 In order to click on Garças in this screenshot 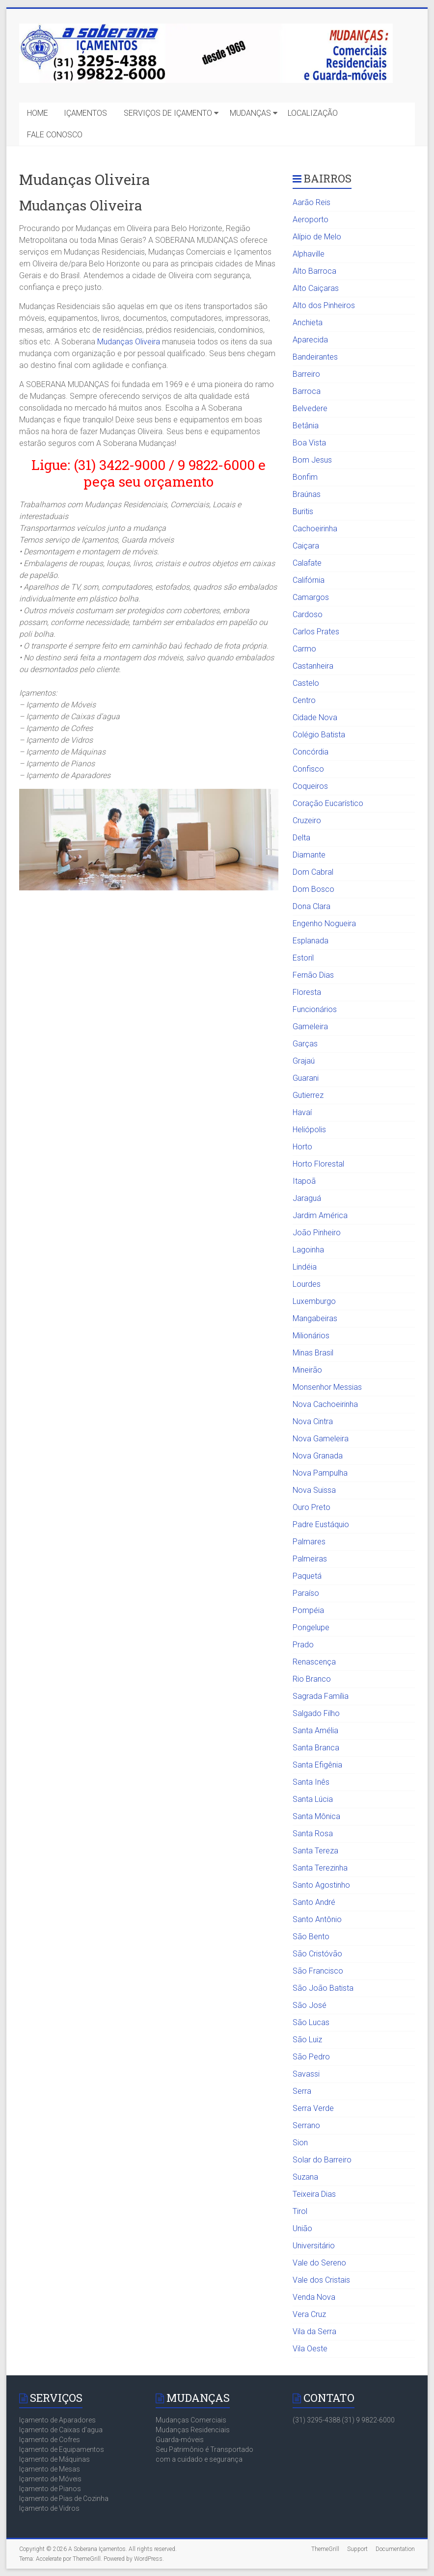, I will do `click(305, 1043)`.